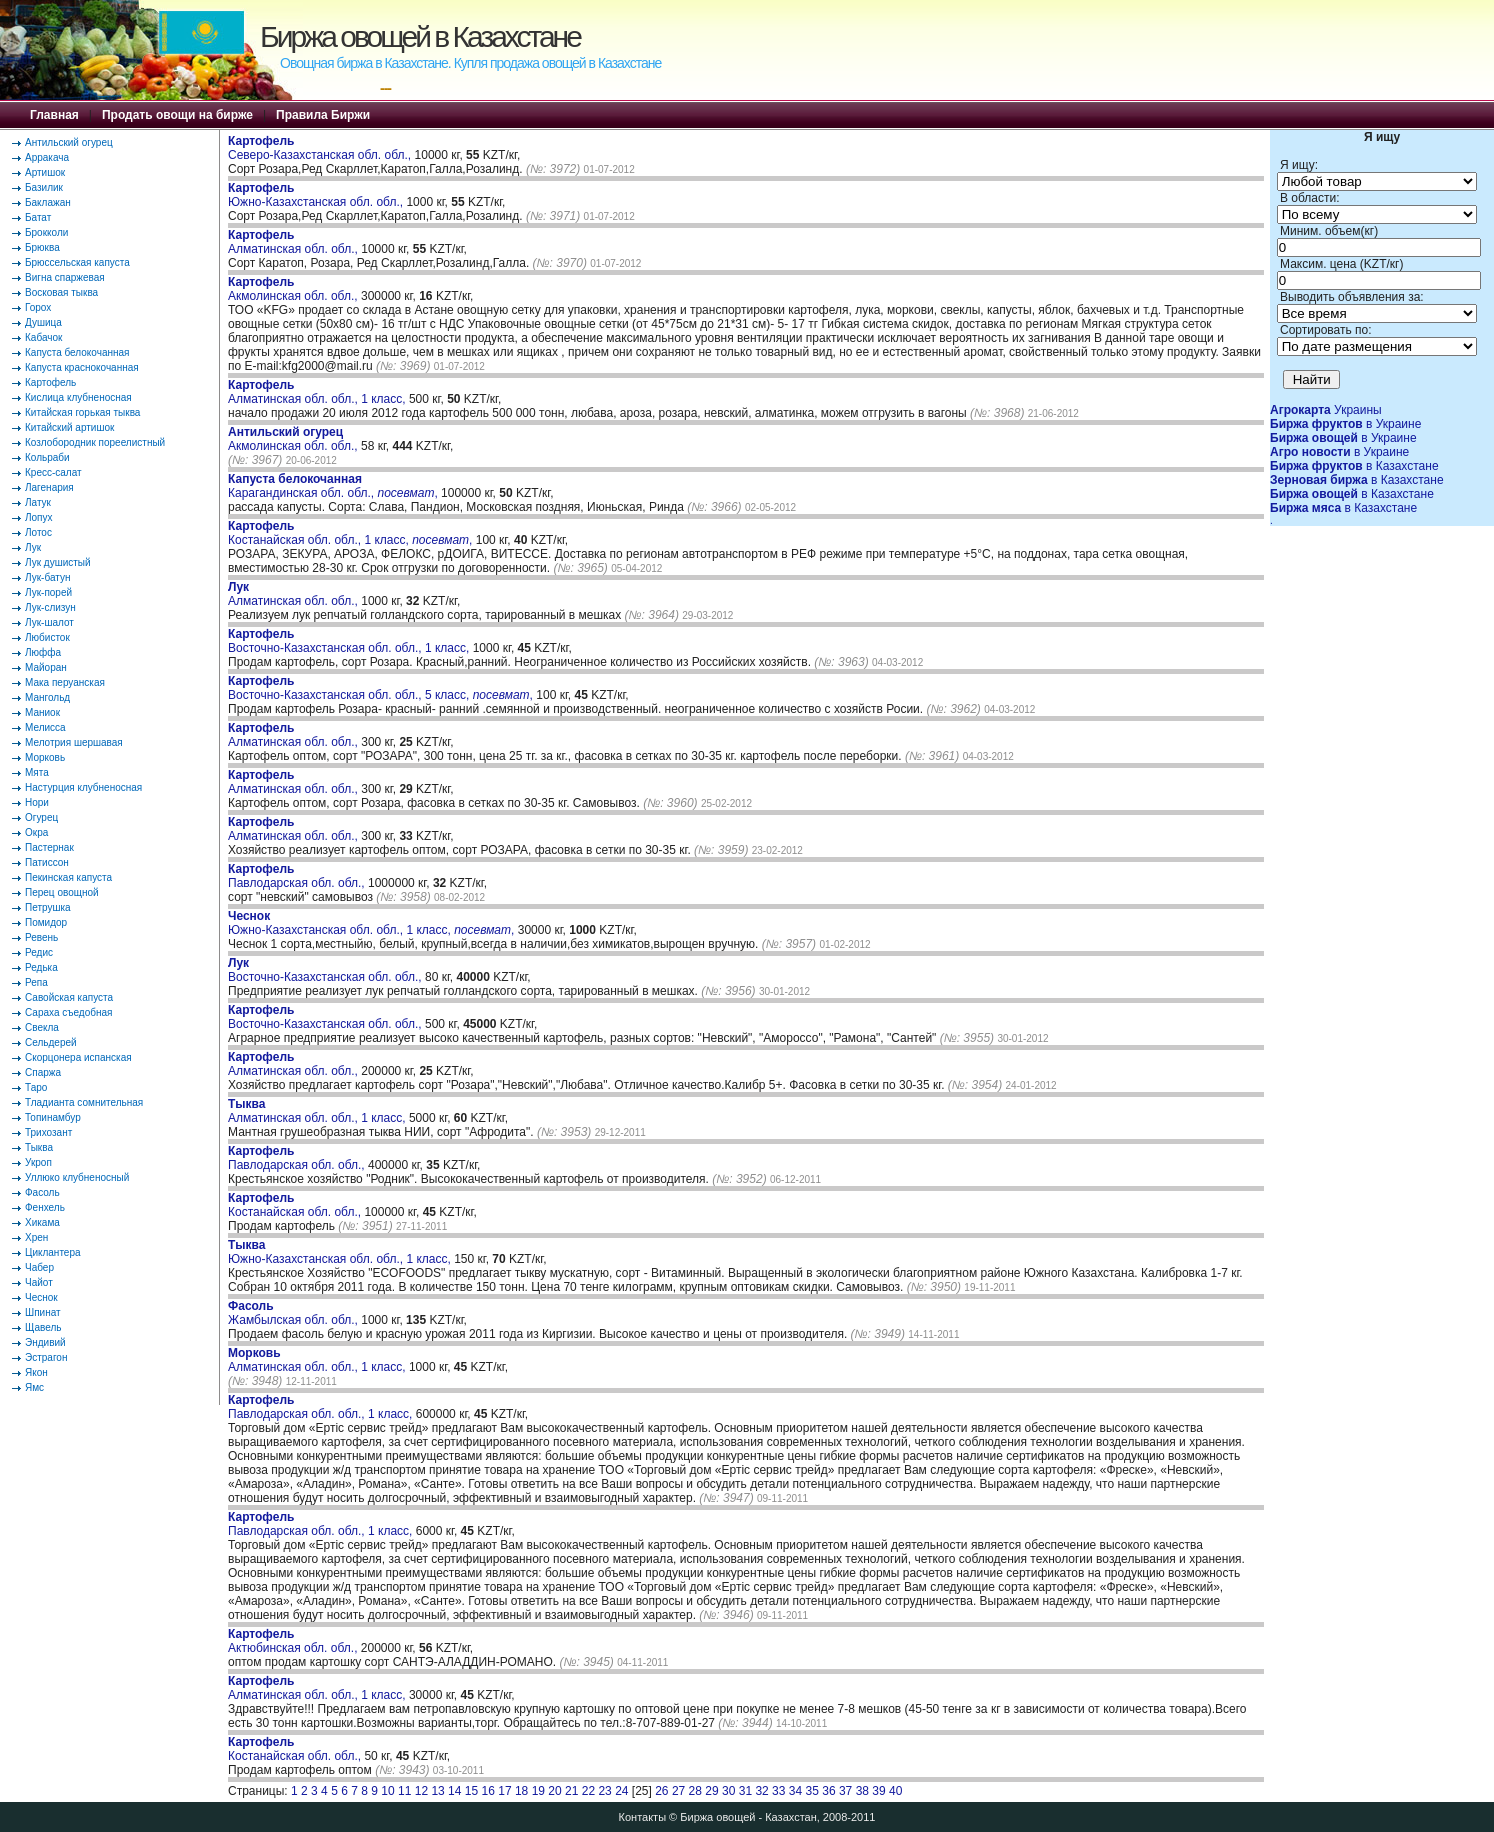  Describe the element at coordinates (47, 577) in the screenshot. I see `Лук-батун` at that location.